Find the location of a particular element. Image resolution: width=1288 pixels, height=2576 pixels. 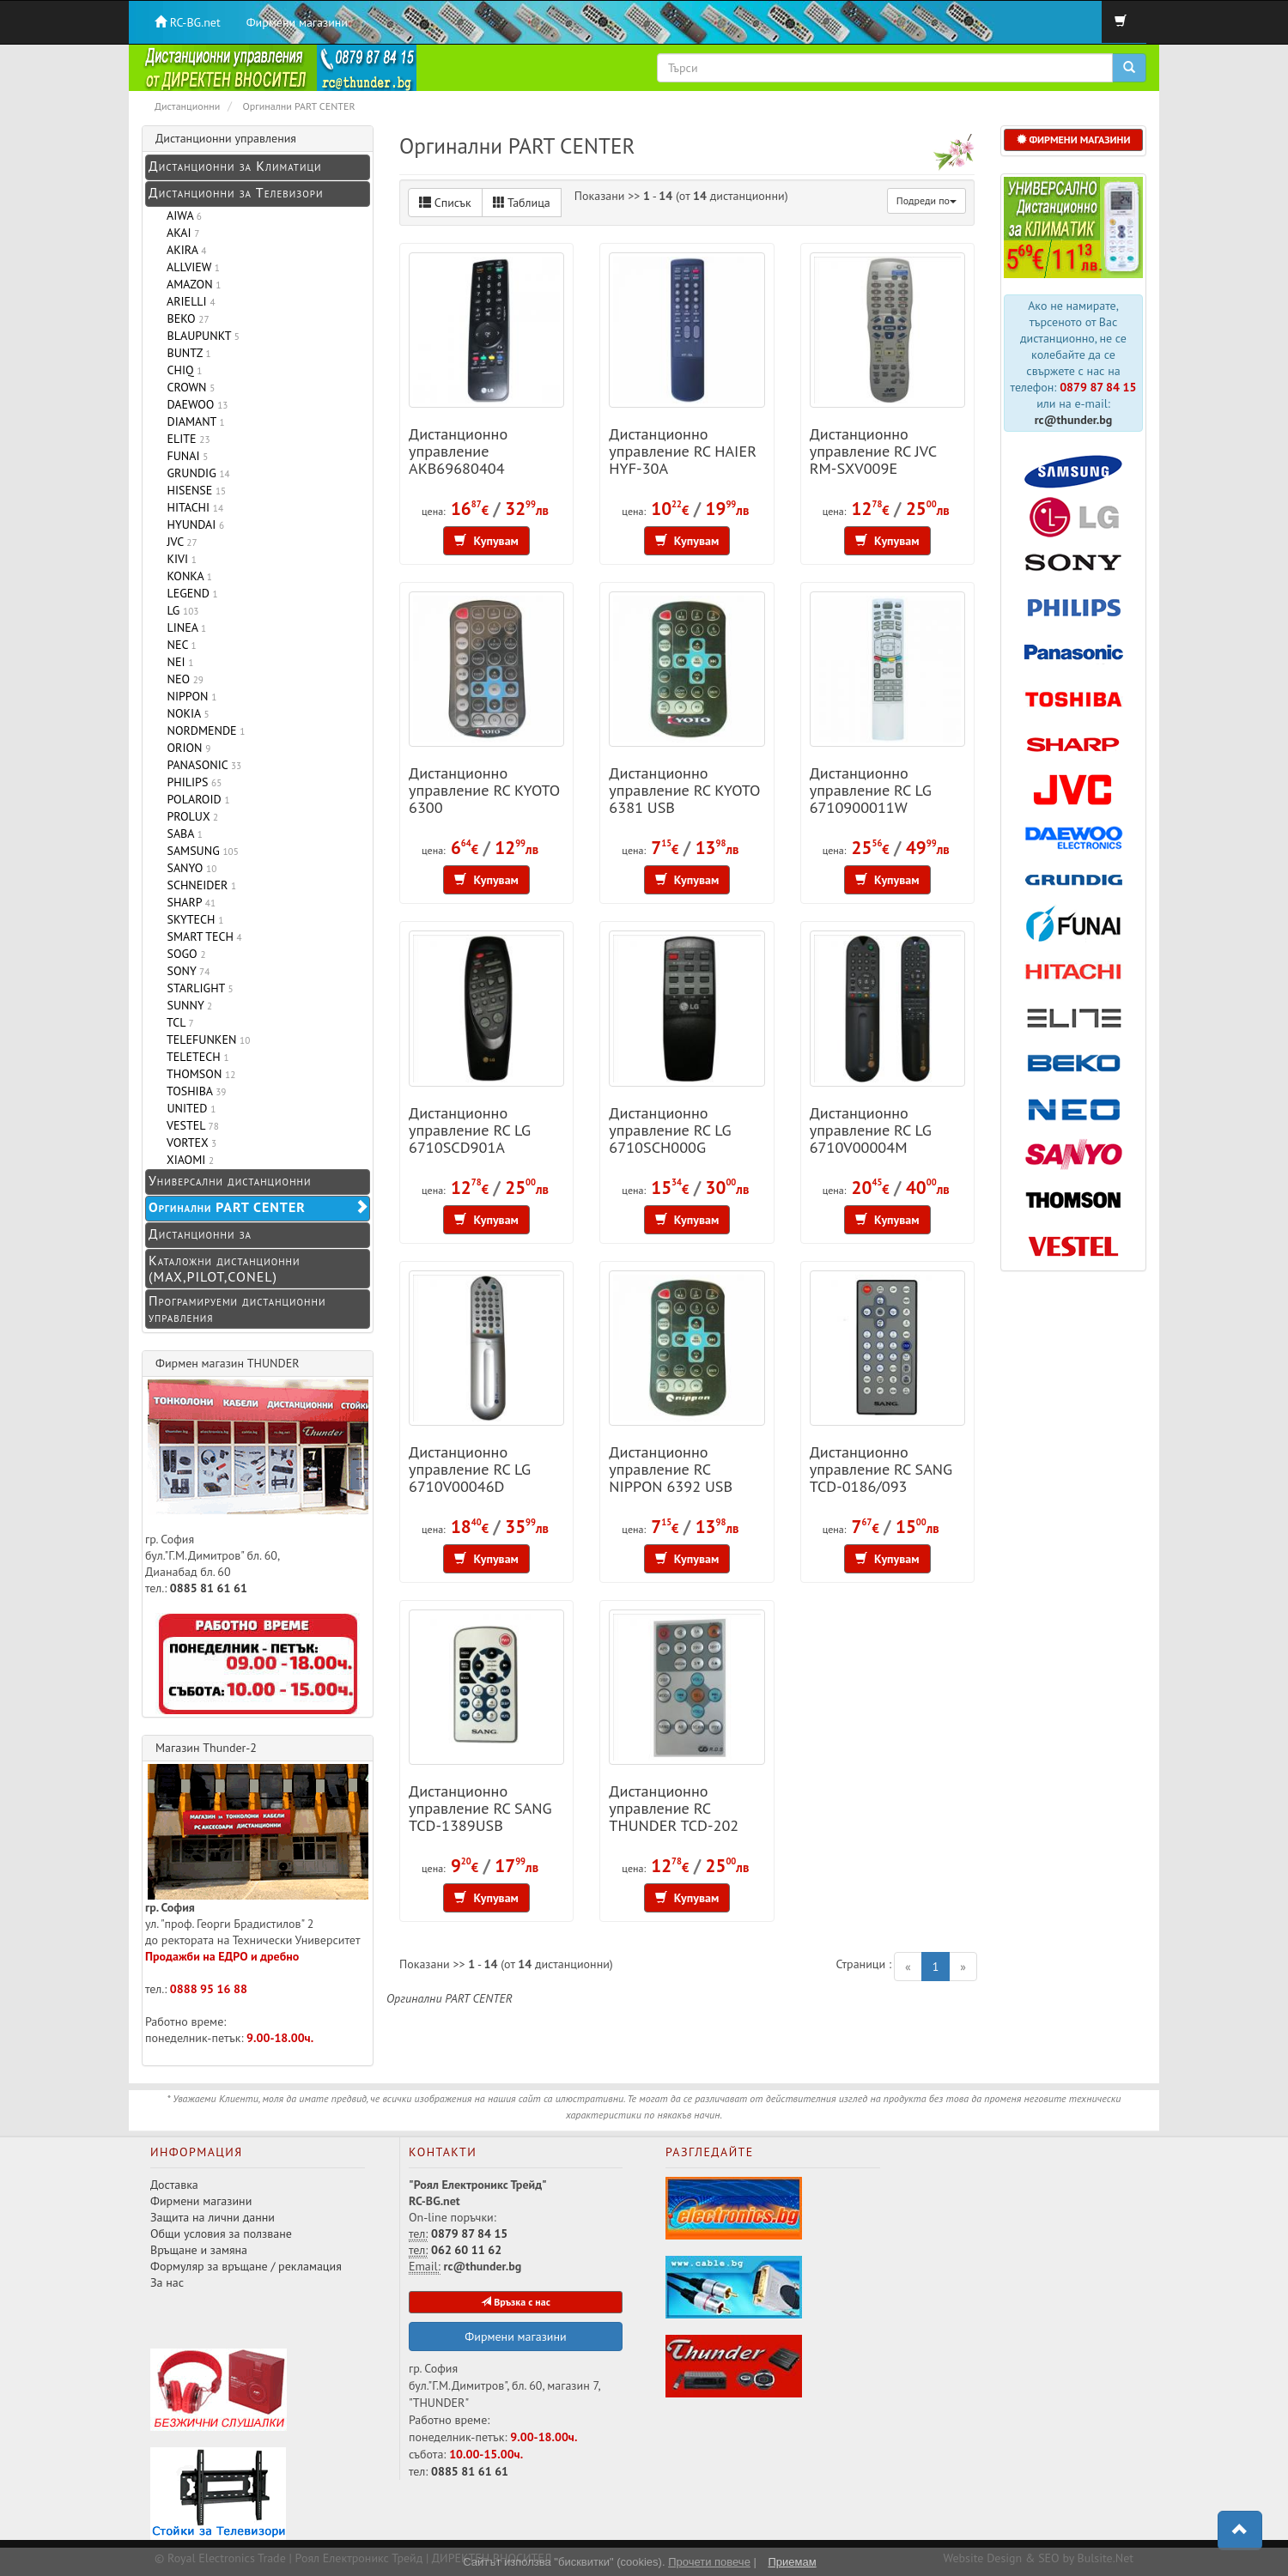

TCL is located at coordinates (177, 1022).